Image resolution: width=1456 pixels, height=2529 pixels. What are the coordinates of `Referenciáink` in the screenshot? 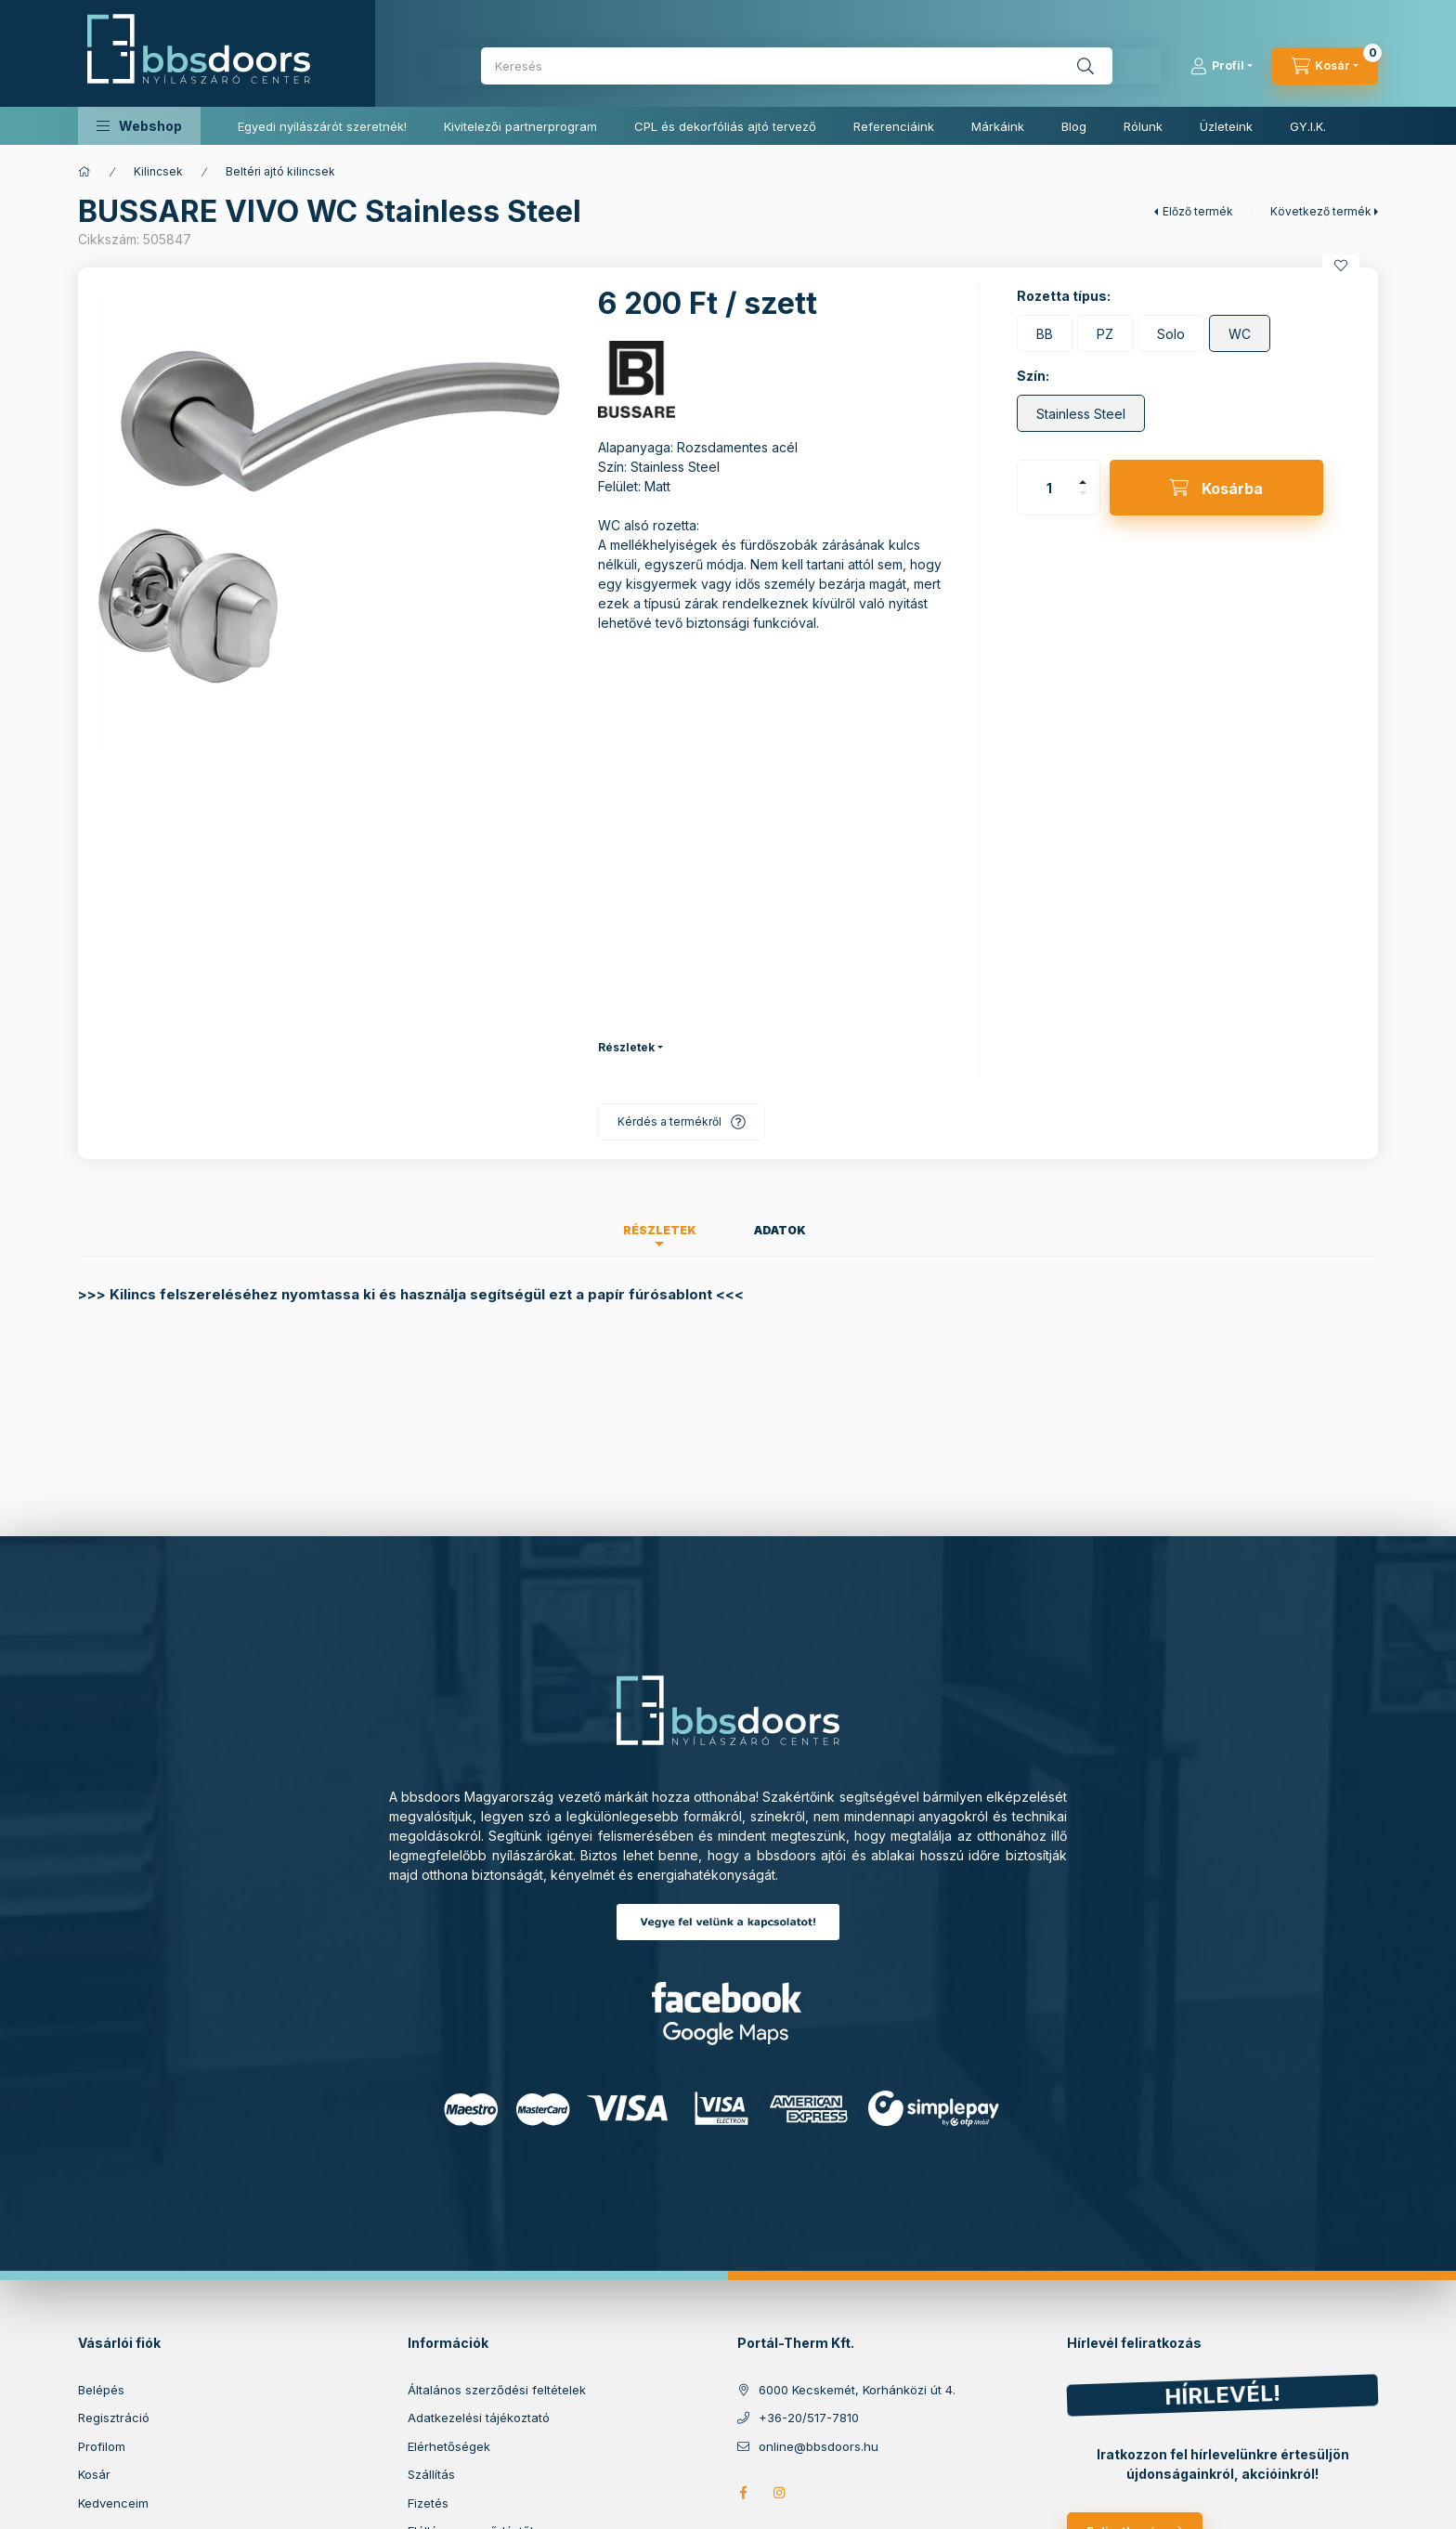 It's located at (893, 126).